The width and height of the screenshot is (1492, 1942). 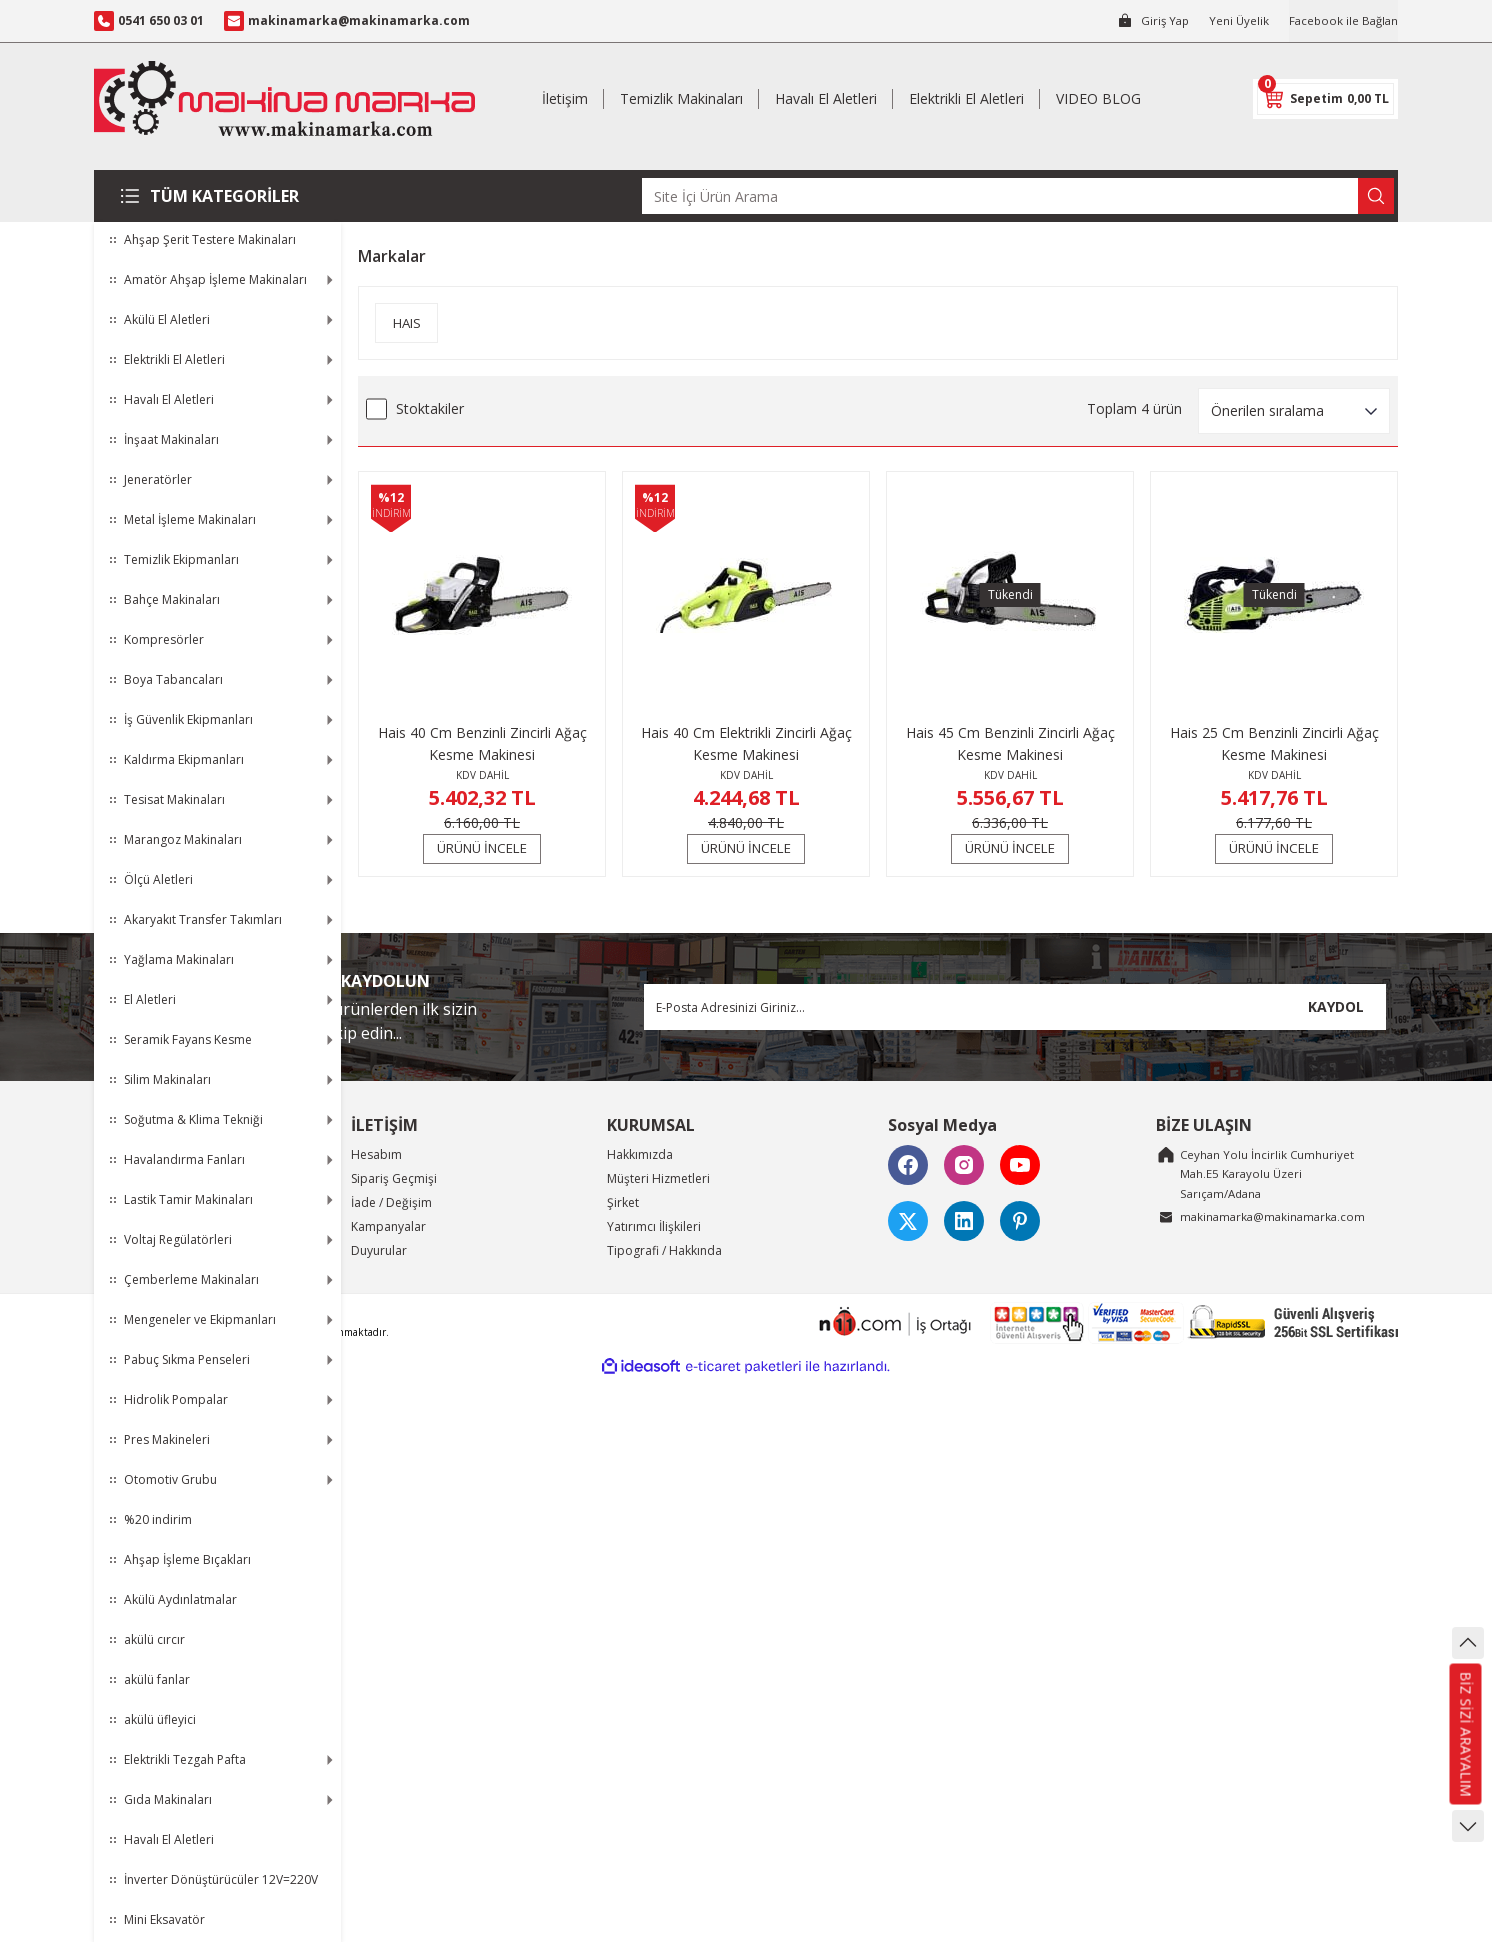 What do you see at coordinates (1325, 99) in the screenshot?
I see `[Cart]` at bounding box center [1325, 99].